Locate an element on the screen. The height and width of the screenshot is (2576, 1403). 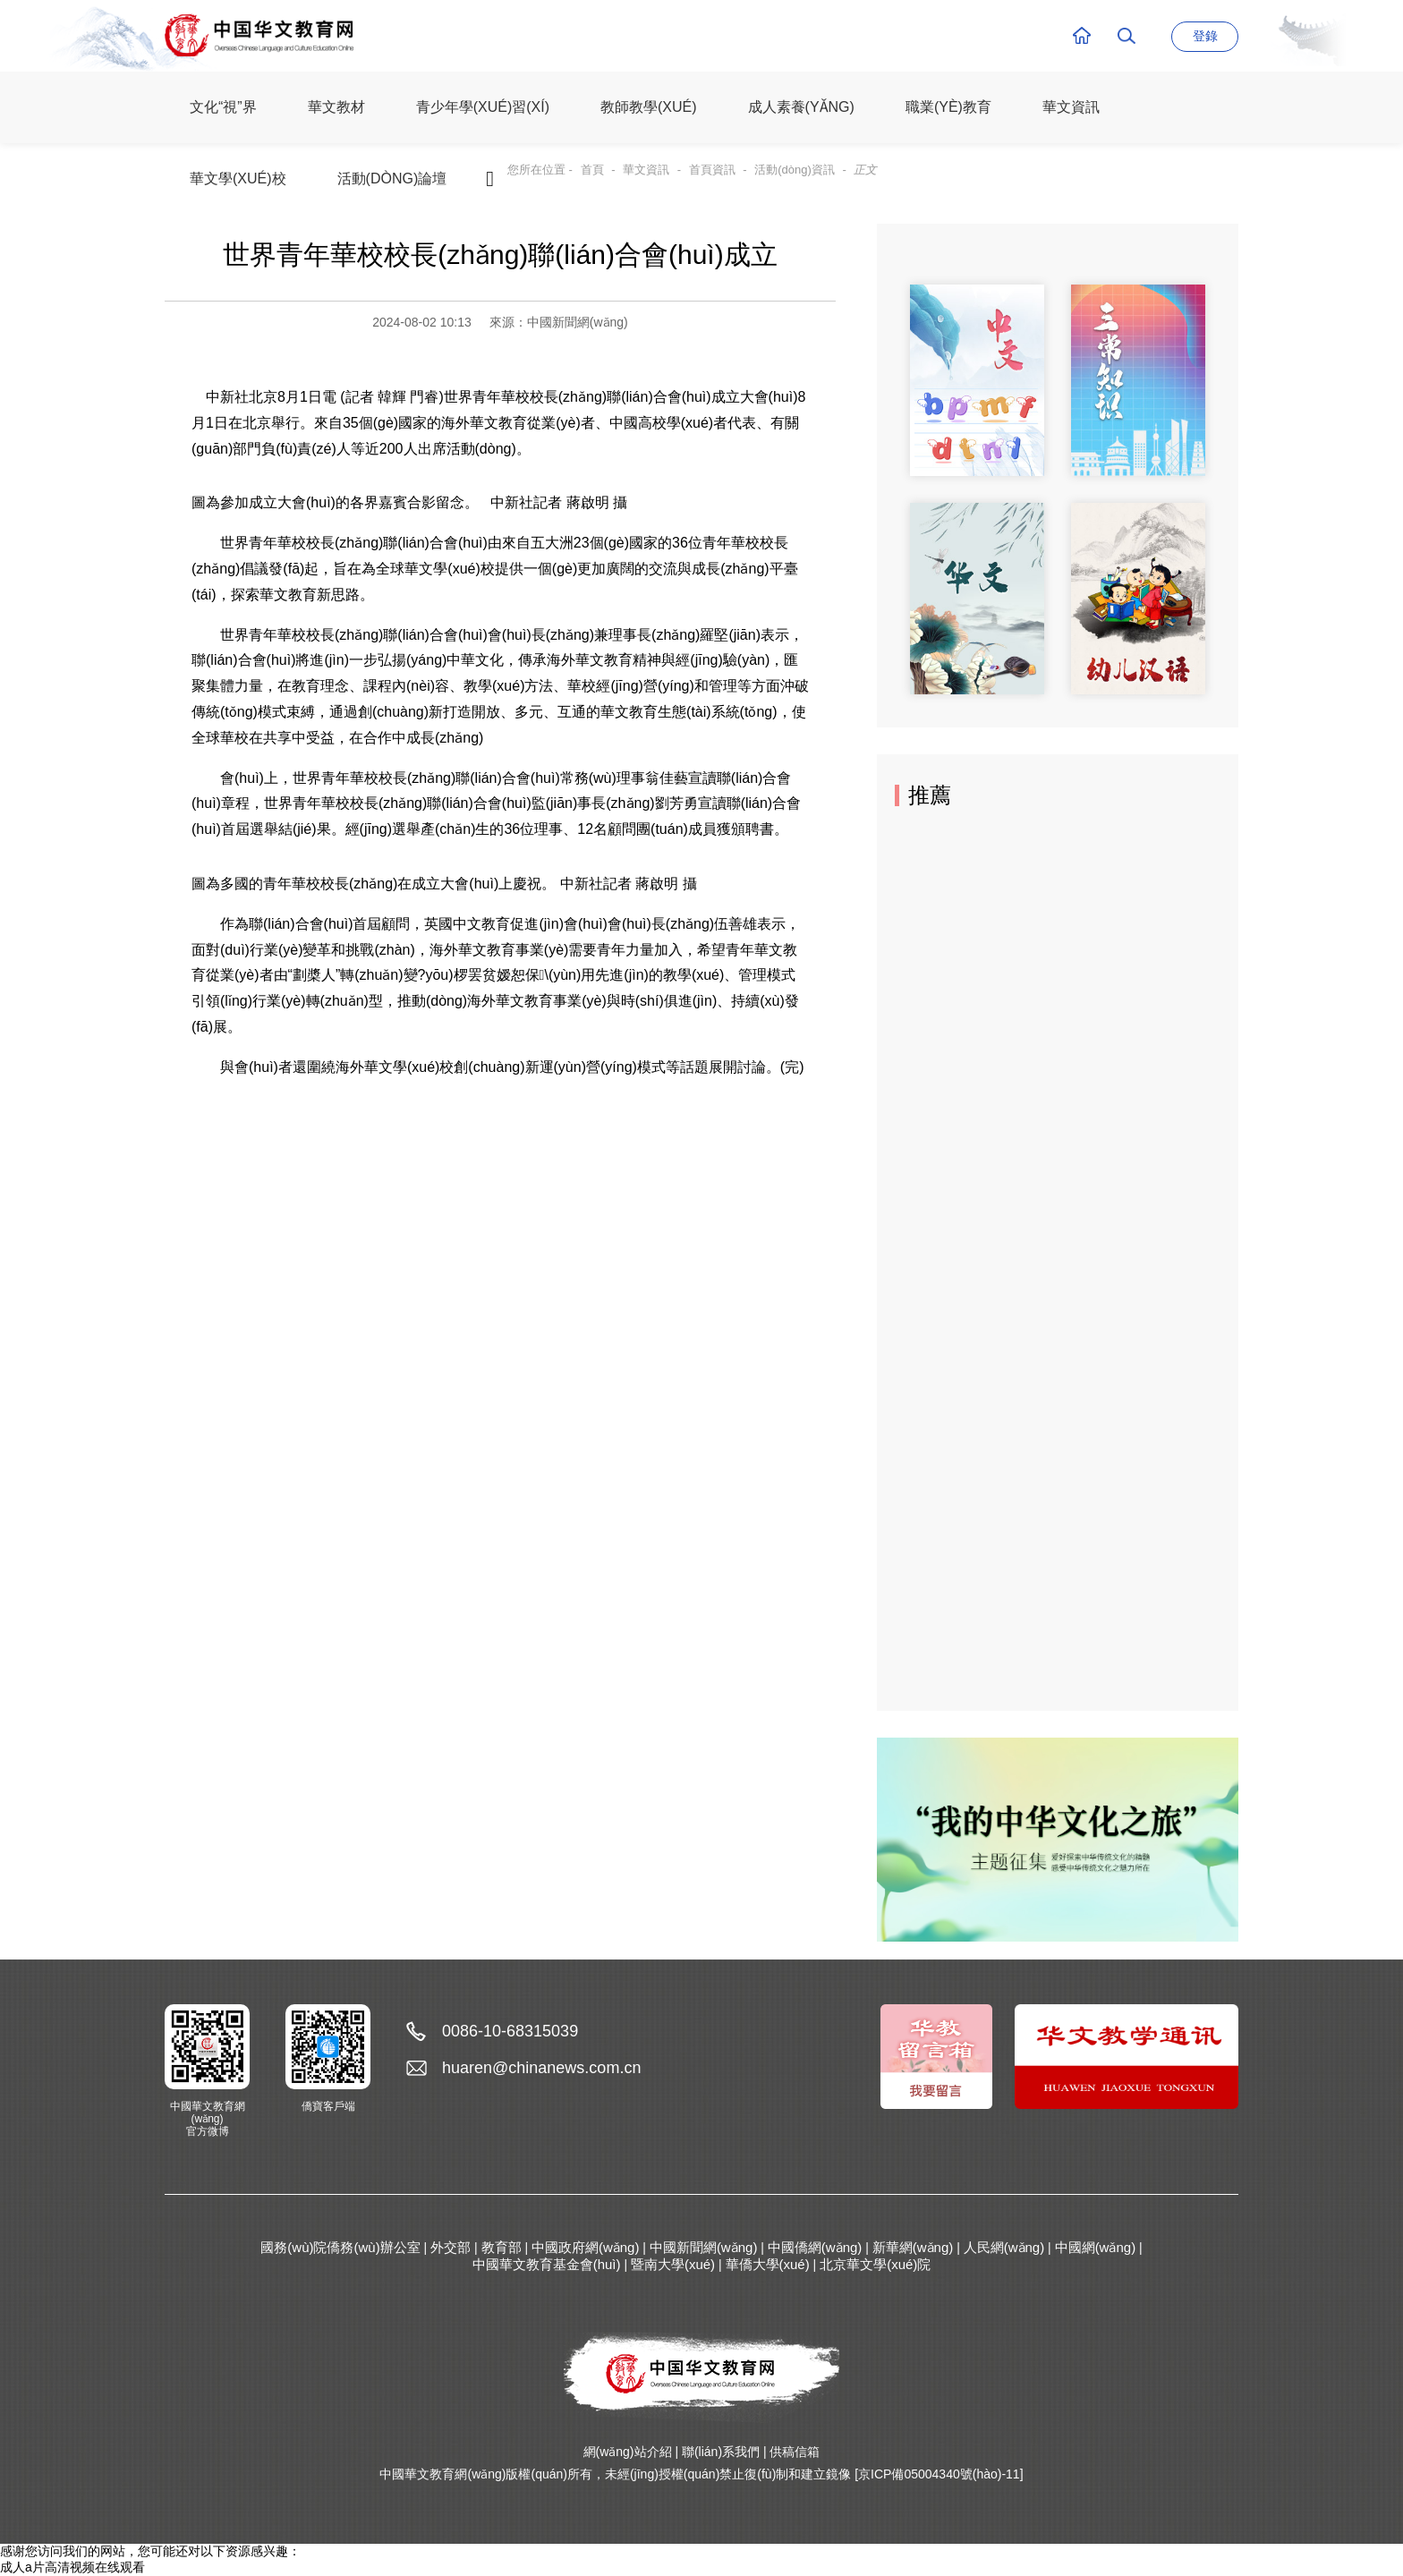
北京華文學(xué)院 is located at coordinates (875, 2264).